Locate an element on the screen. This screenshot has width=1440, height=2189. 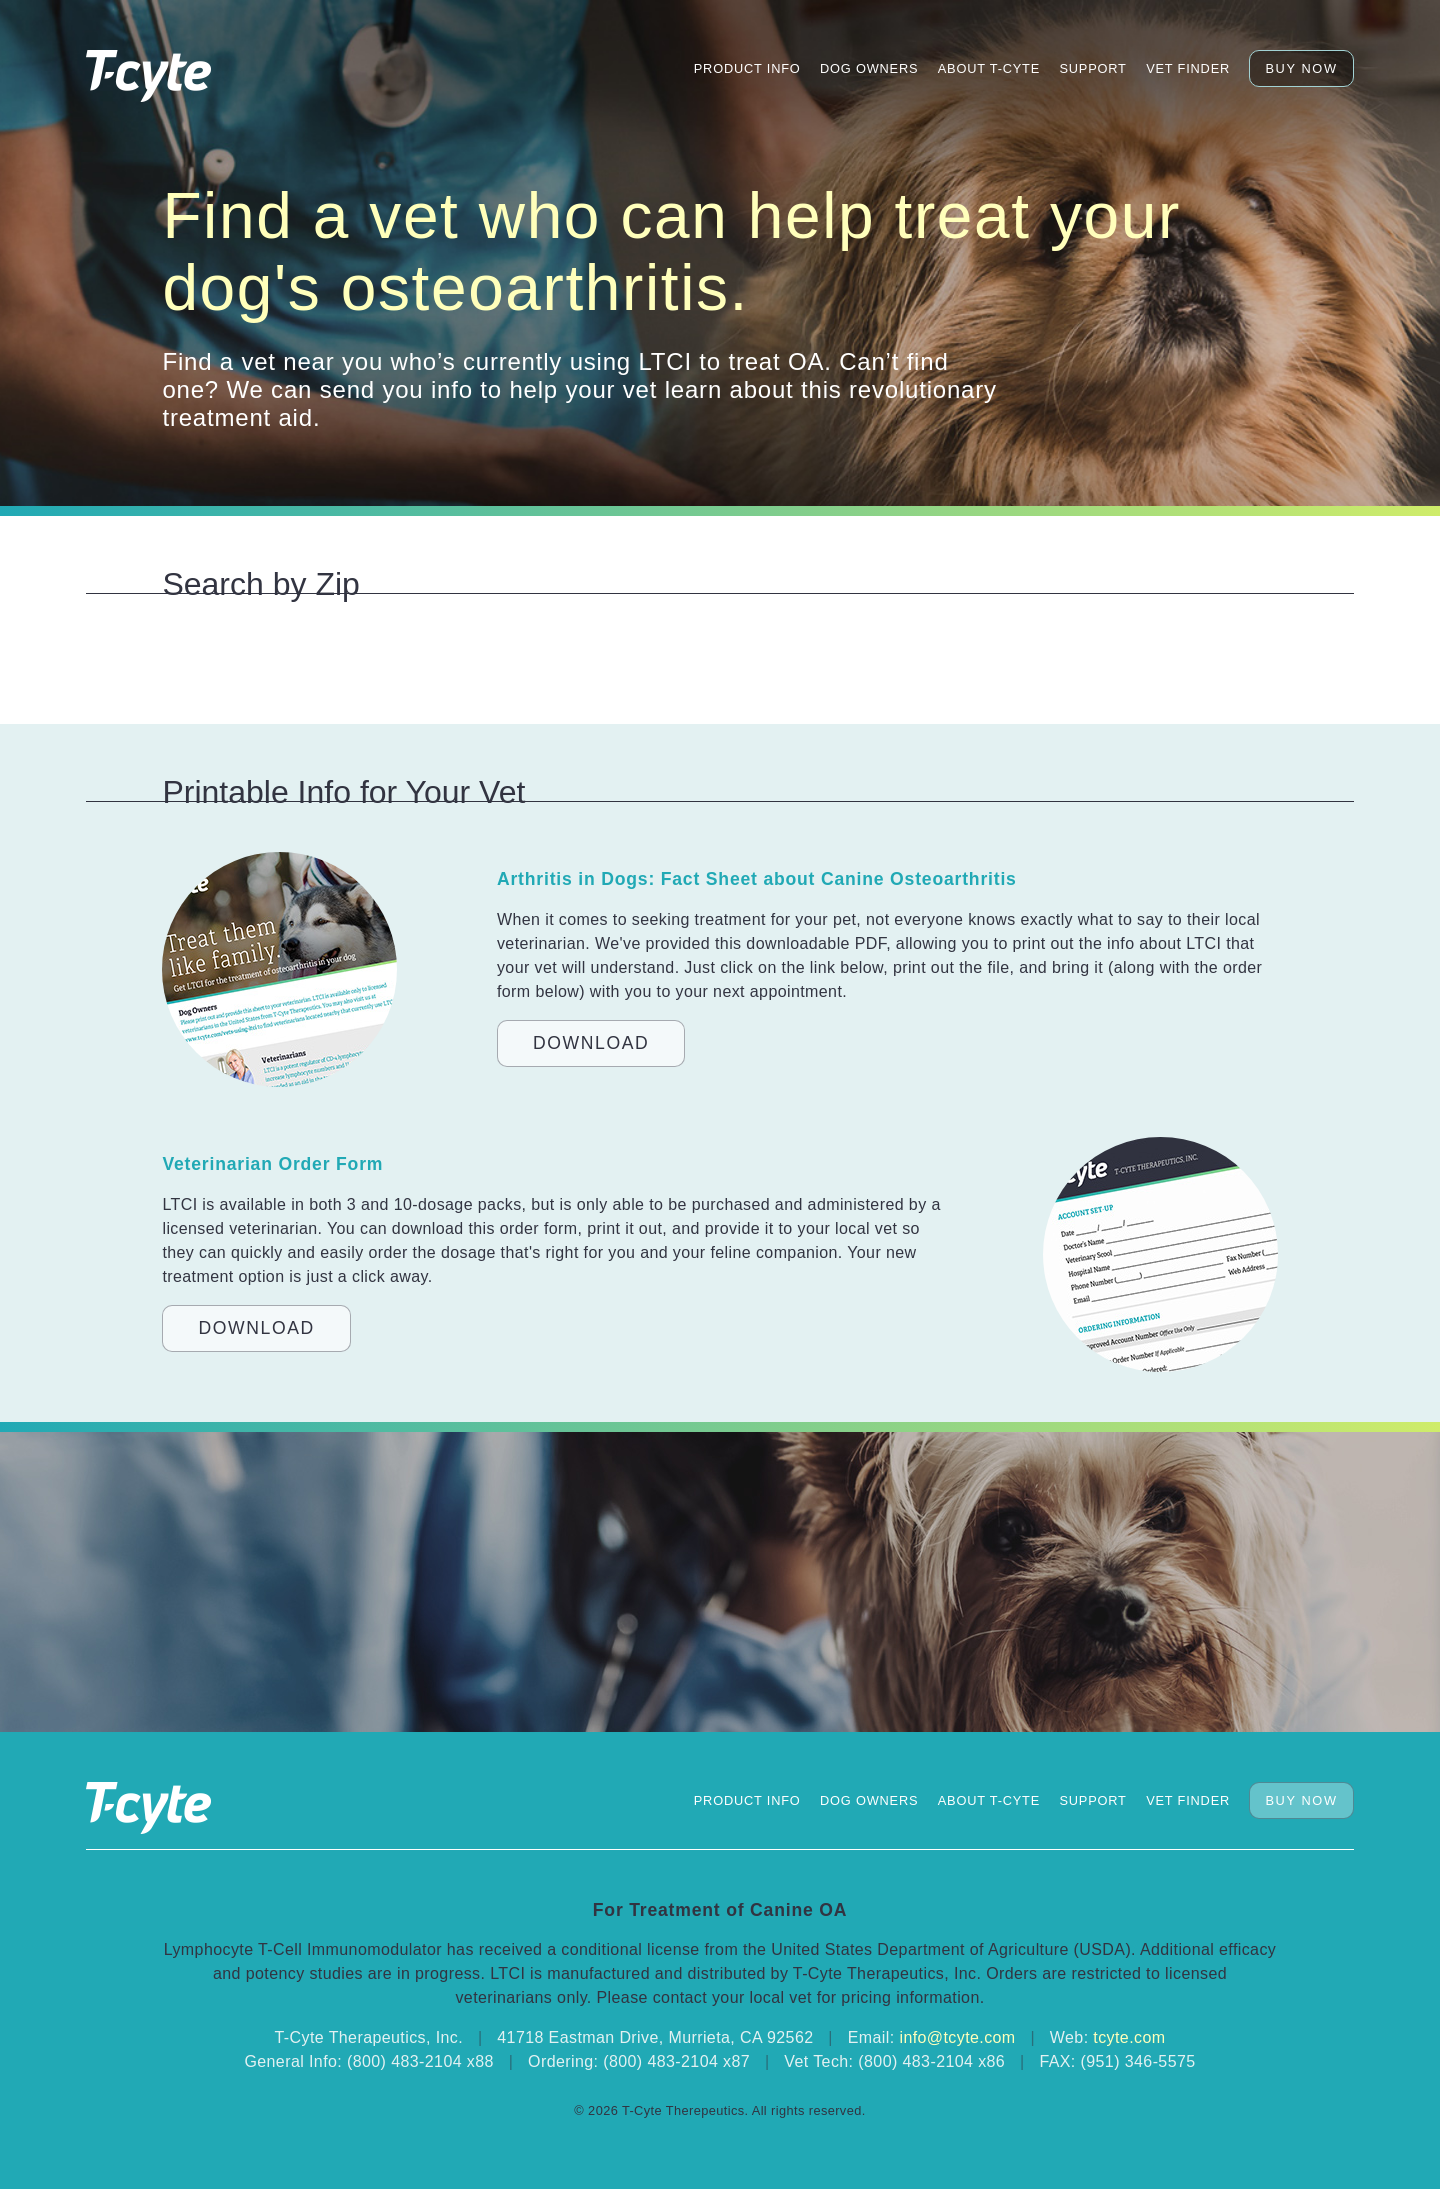
Buy Now is located at coordinates (1301, 68).